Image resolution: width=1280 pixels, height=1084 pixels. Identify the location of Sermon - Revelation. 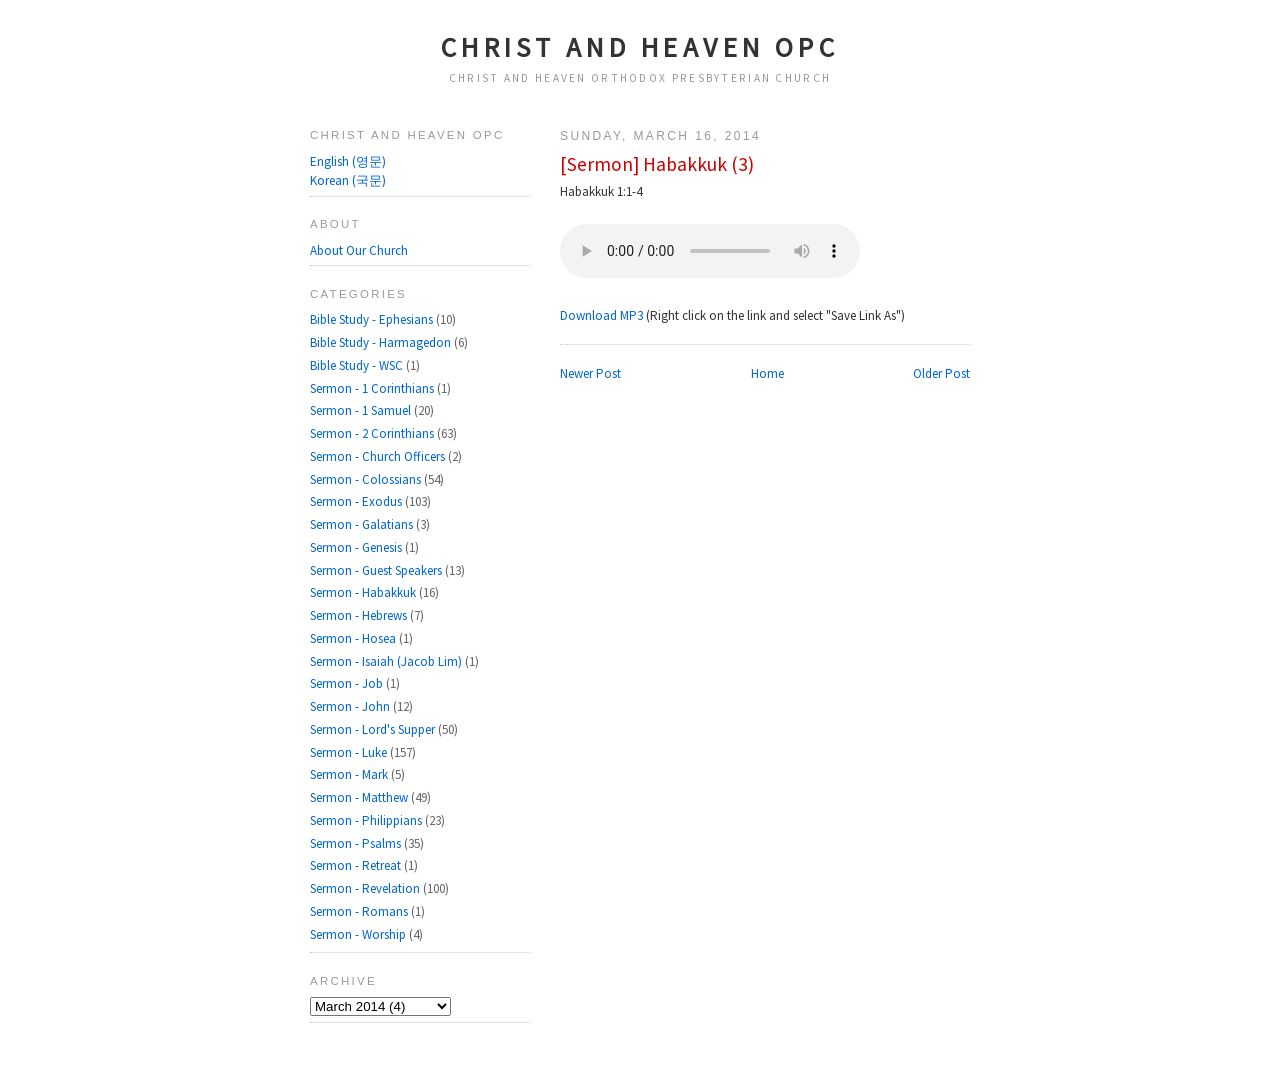
(366, 888).